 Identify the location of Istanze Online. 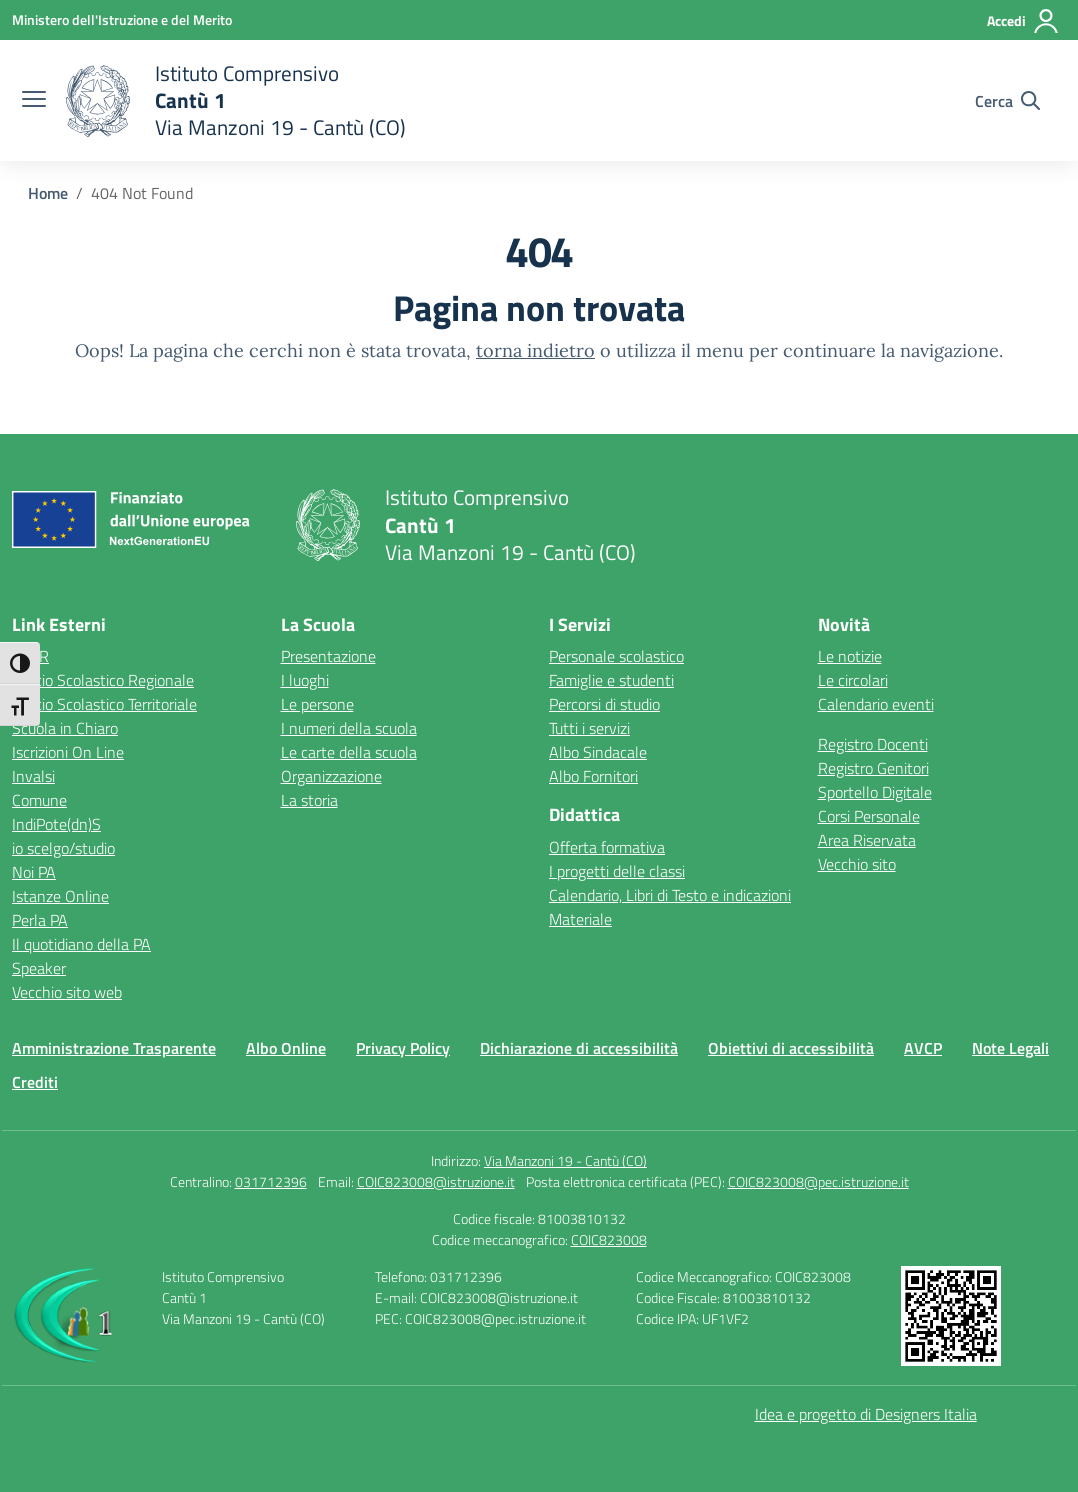
(60, 896).